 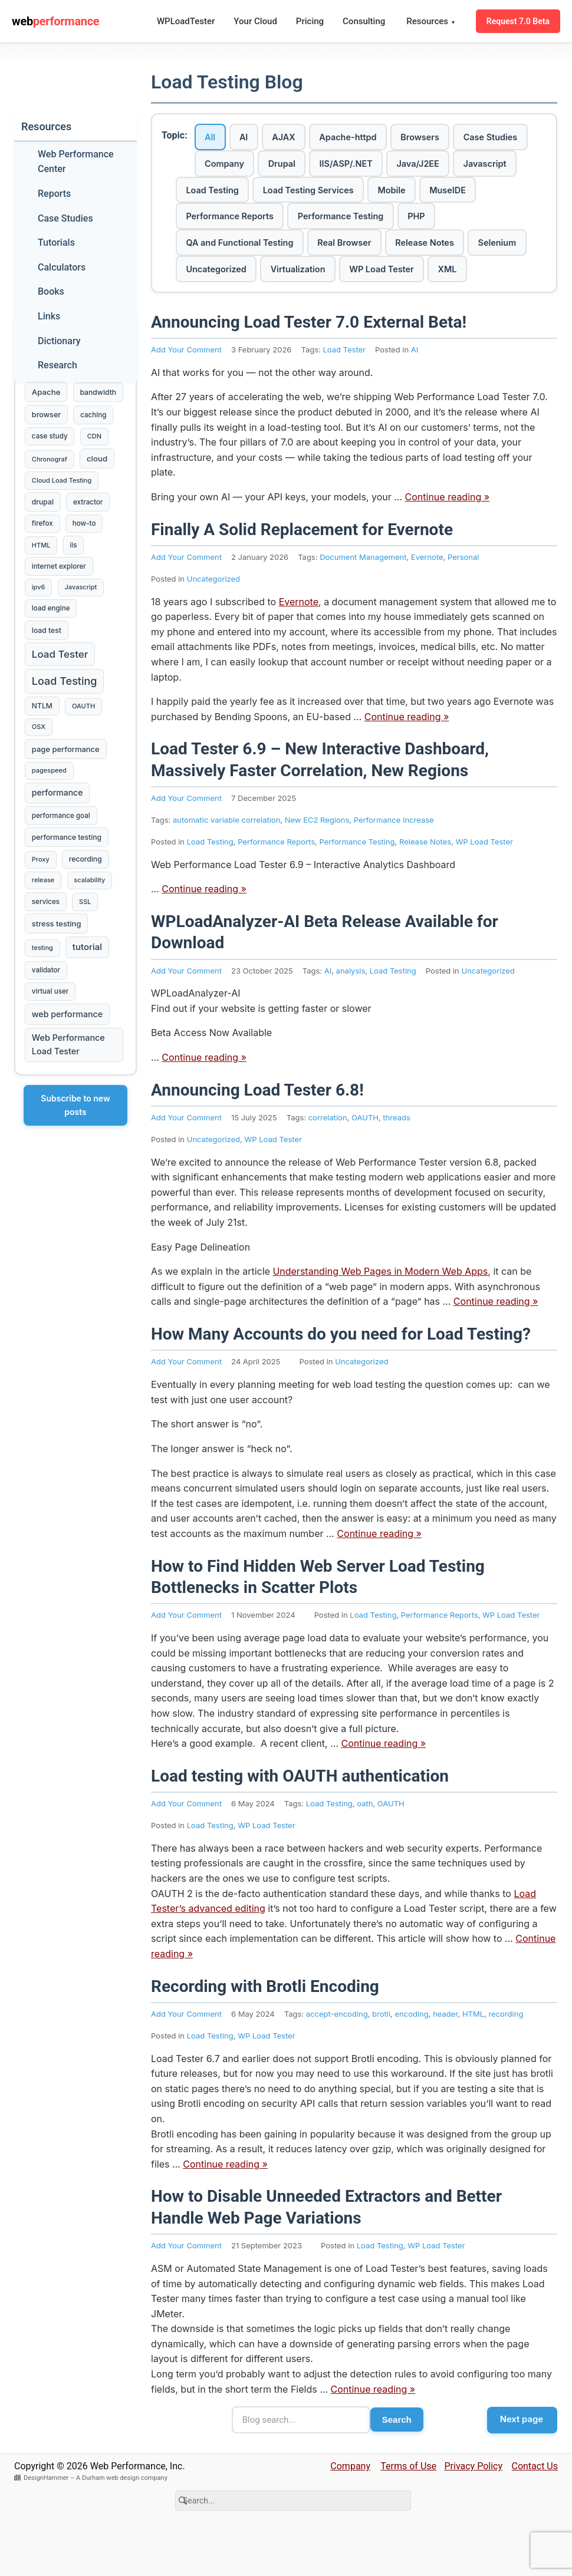 What do you see at coordinates (87, 912) in the screenshot?
I see `recording [recording (4 items)]` at bounding box center [87, 912].